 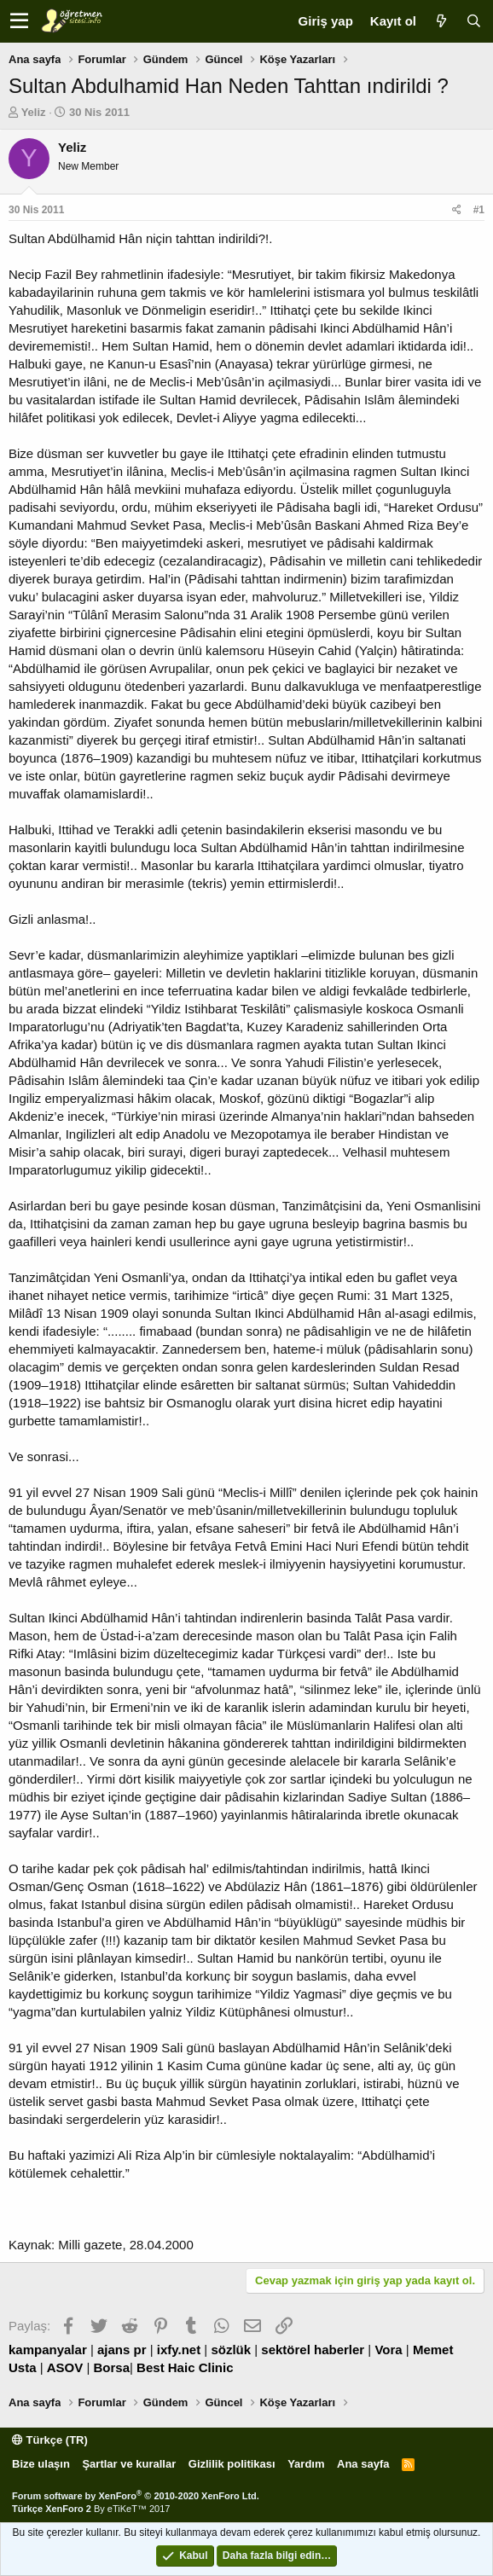 I want to click on Şartlar ve kurallar, so click(x=129, y=2463).